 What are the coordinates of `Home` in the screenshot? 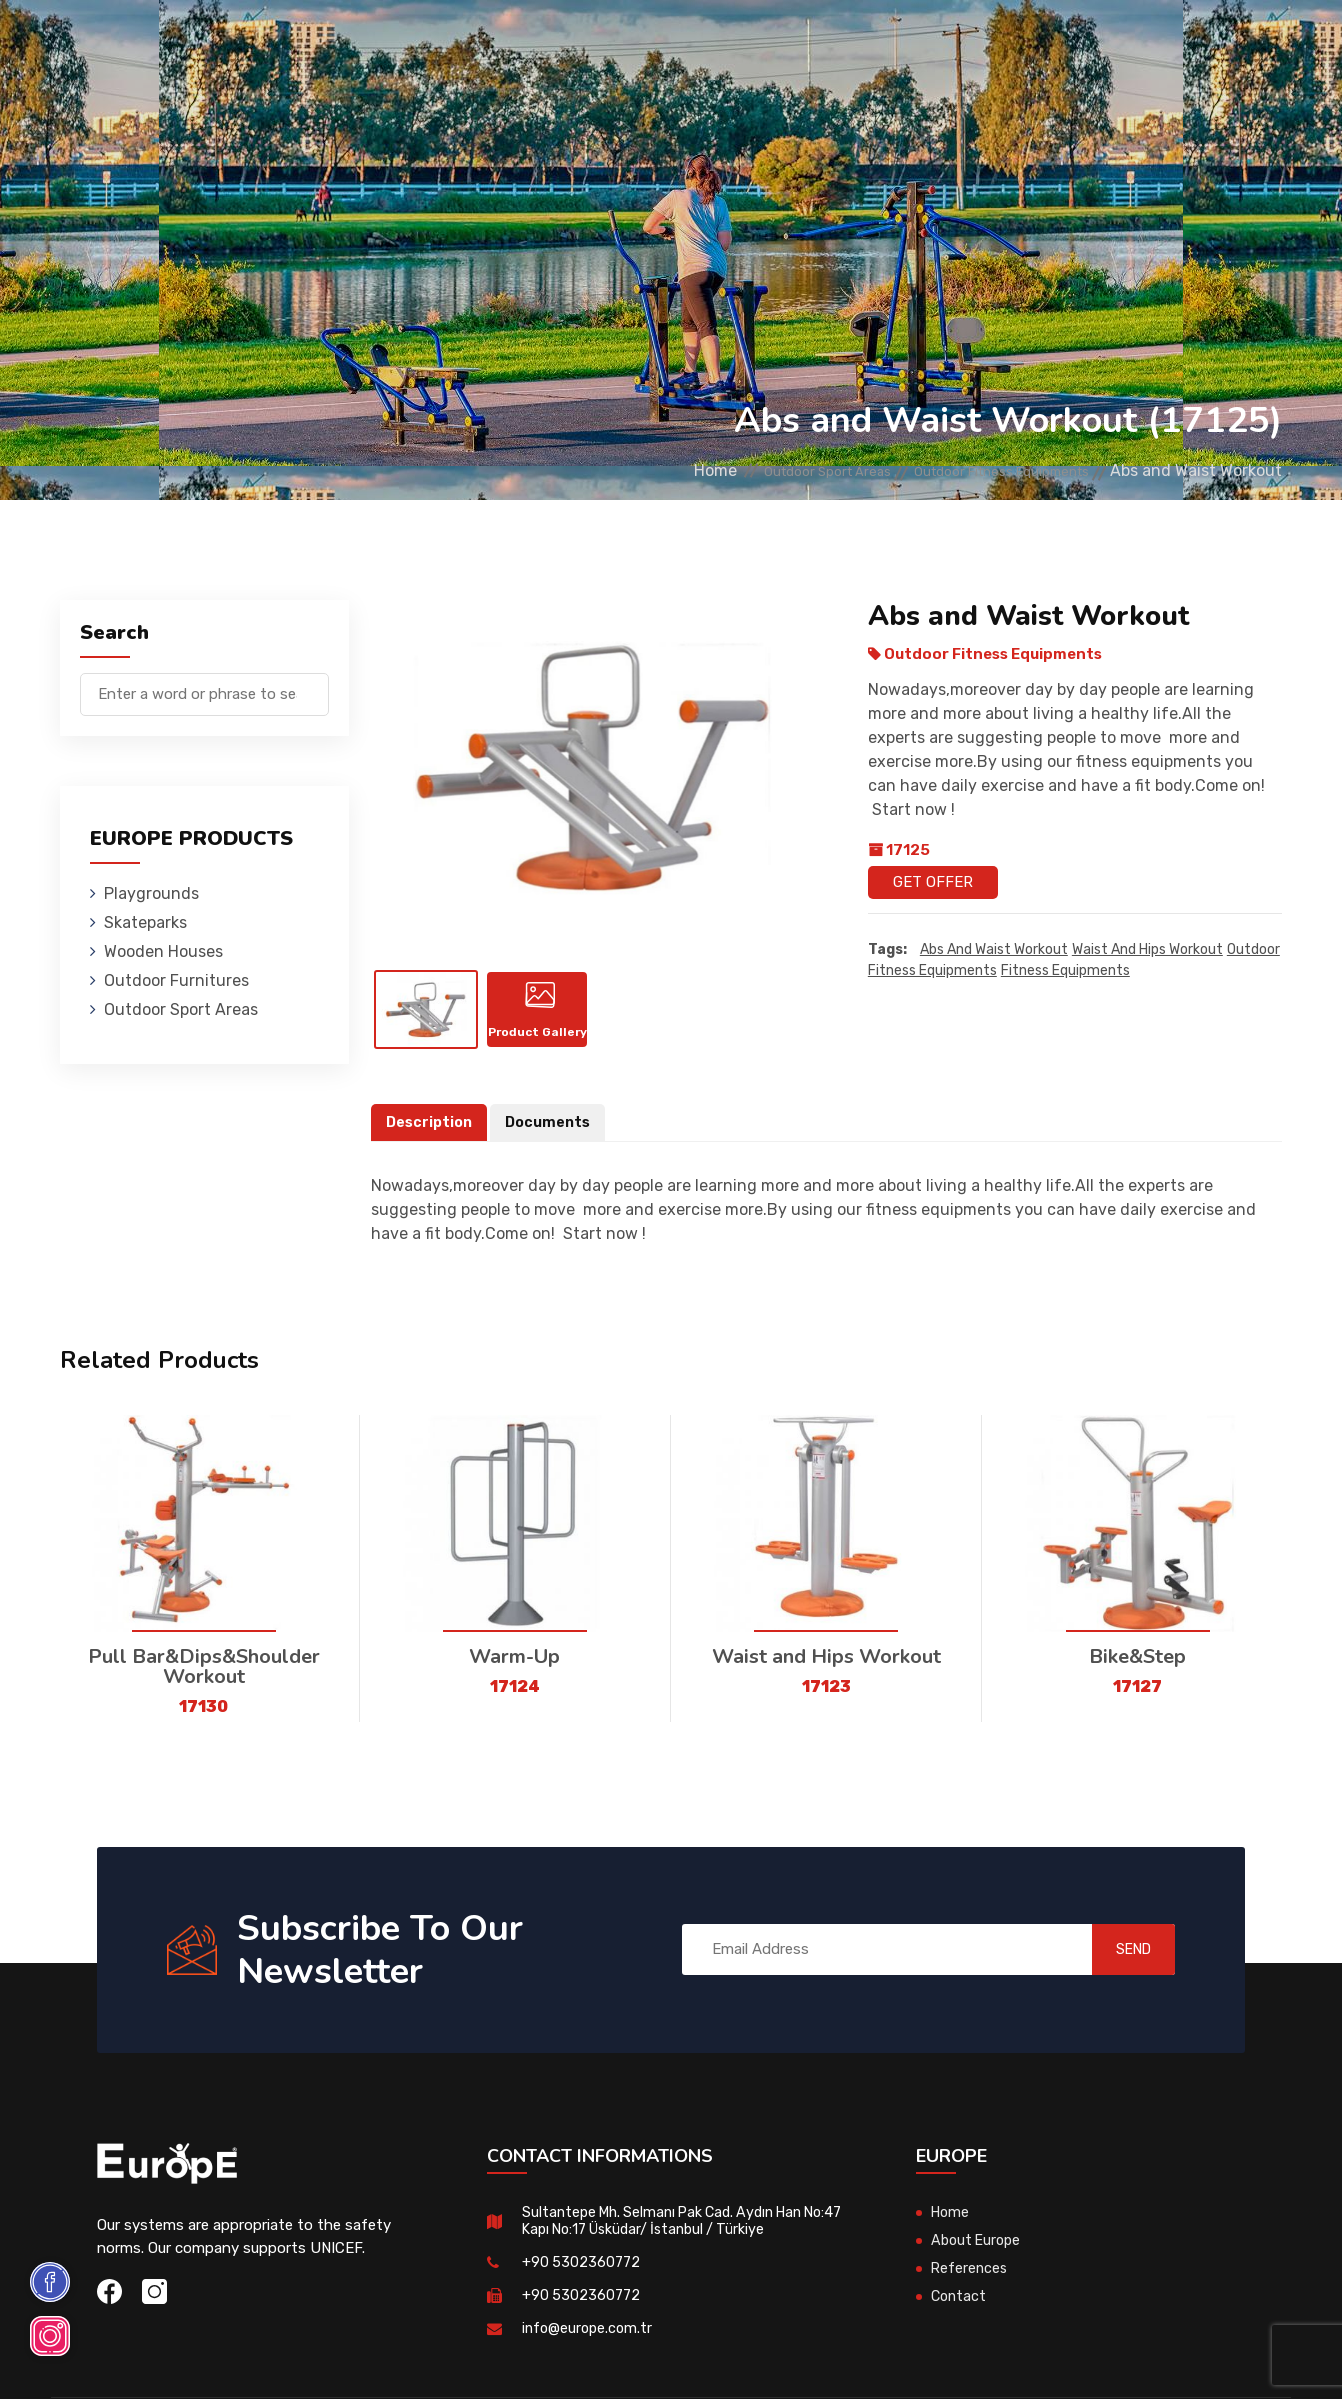 It's located at (624, 470).